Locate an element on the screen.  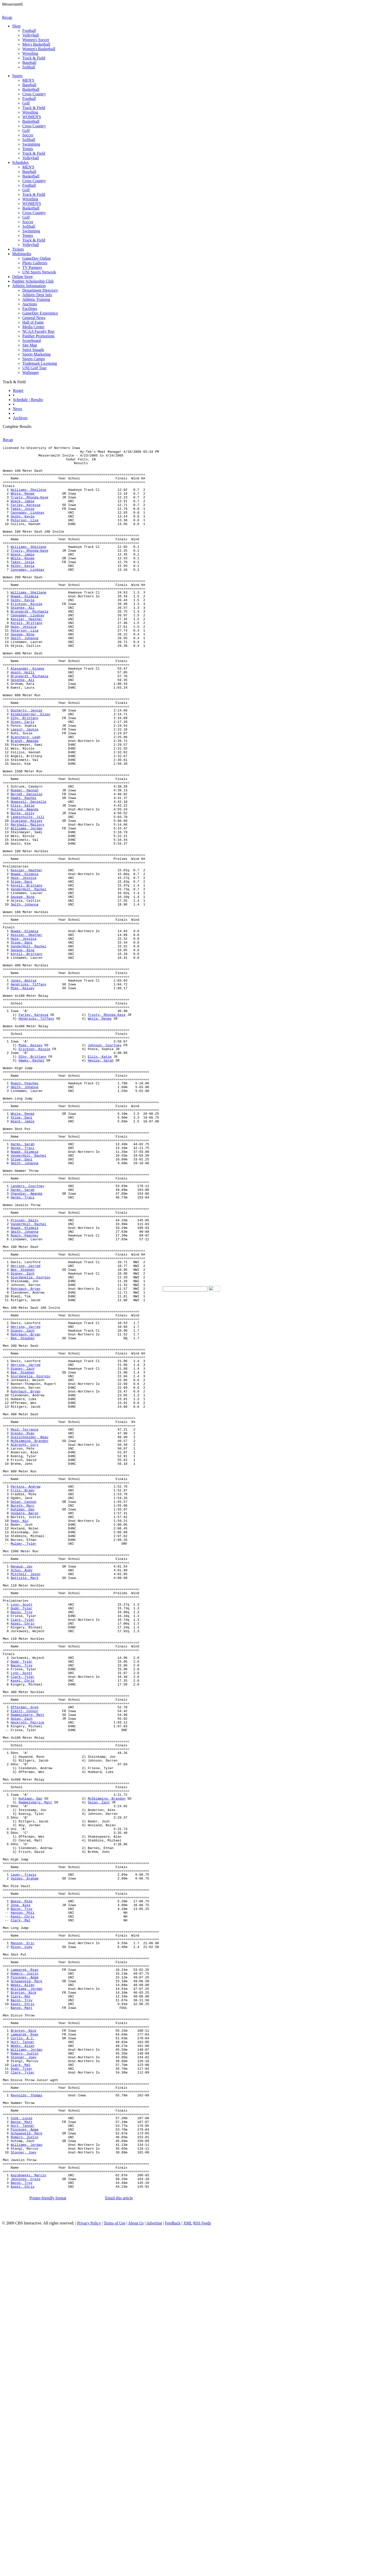
Reed, Nic is located at coordinates (19, 1736).